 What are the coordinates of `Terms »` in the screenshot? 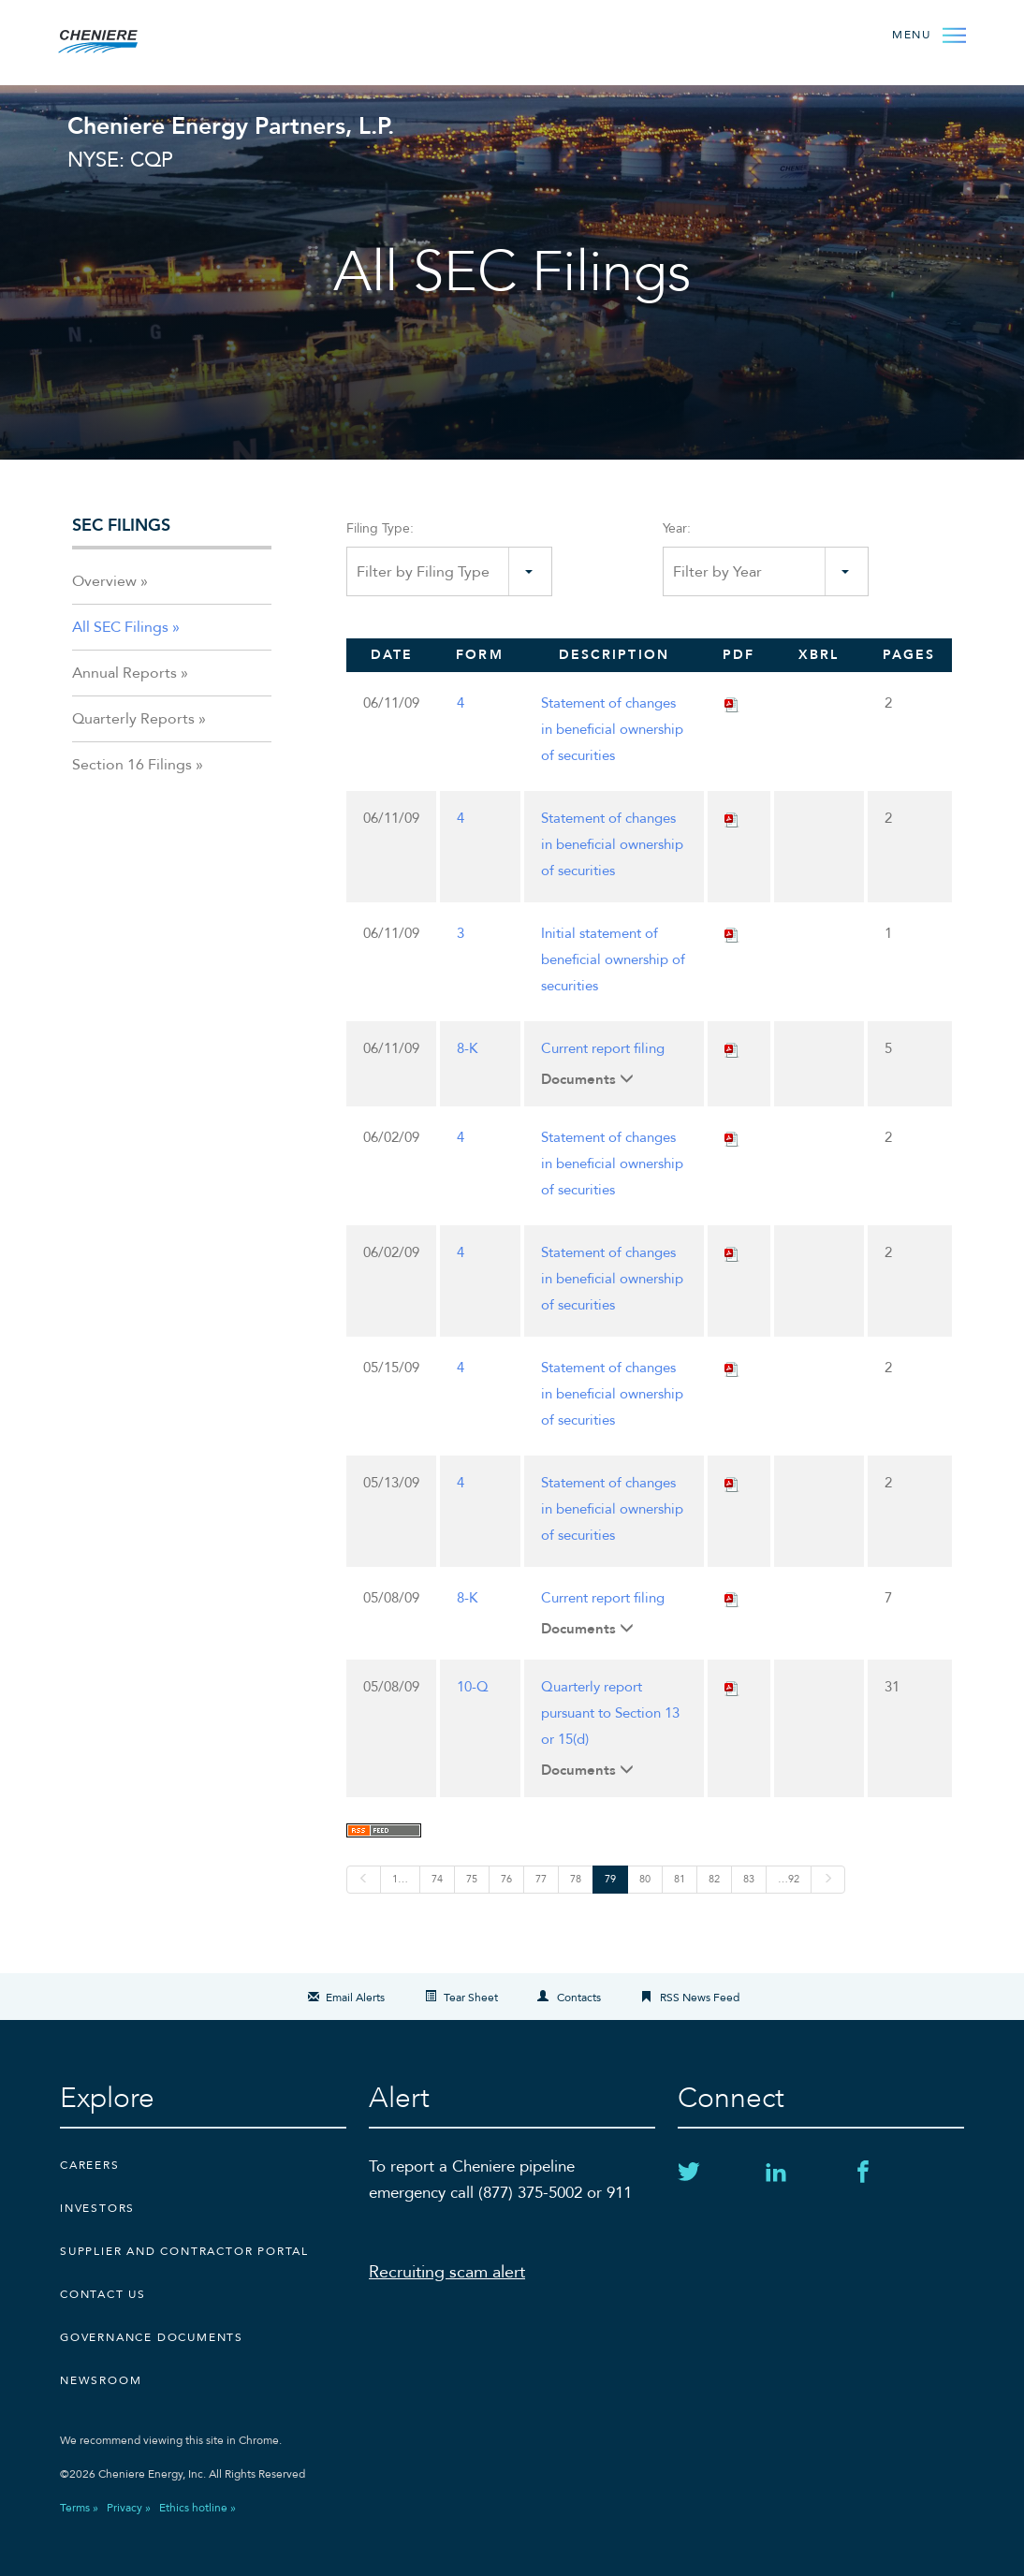 It's located at (79, 2507).